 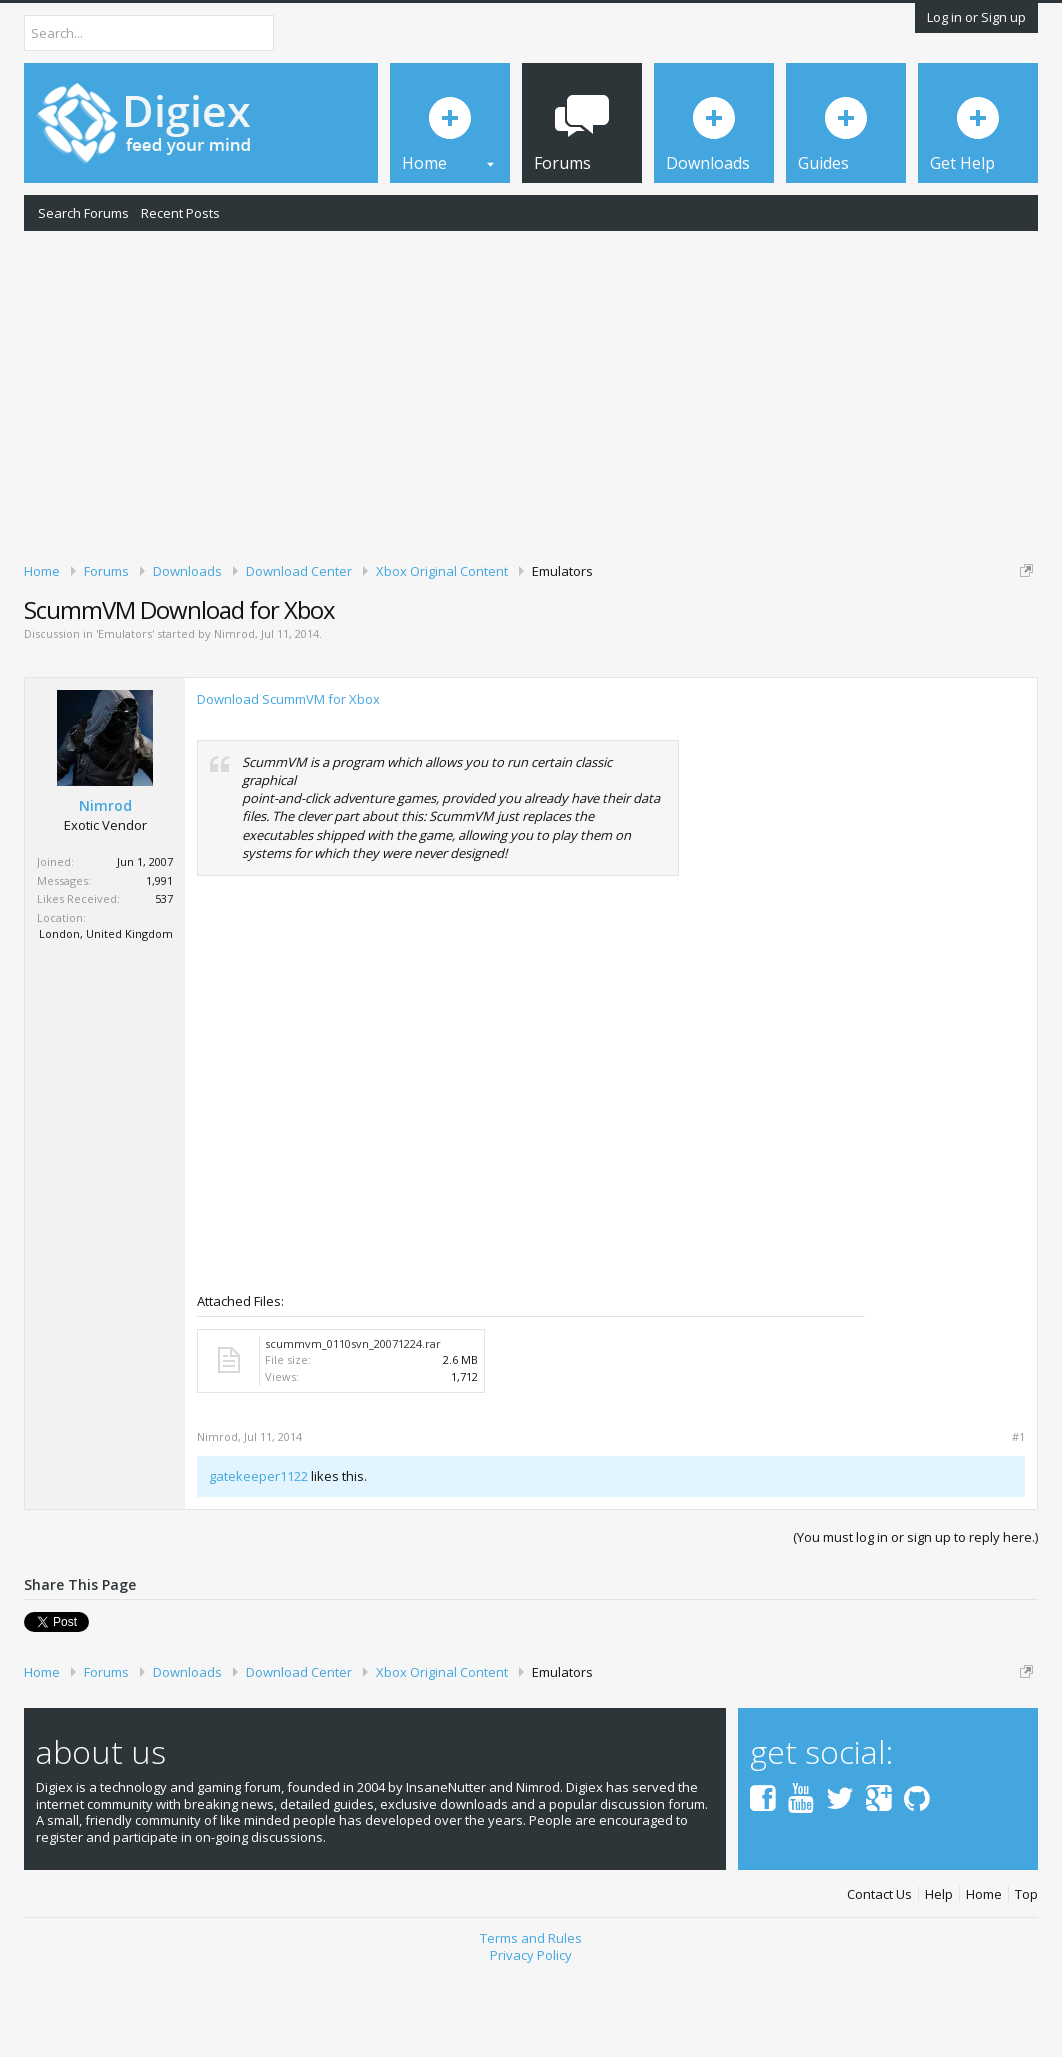 What do you see at coordinates (939, 1979) in the screenshot?
I see `Help` at bounding box center [939, 1979].